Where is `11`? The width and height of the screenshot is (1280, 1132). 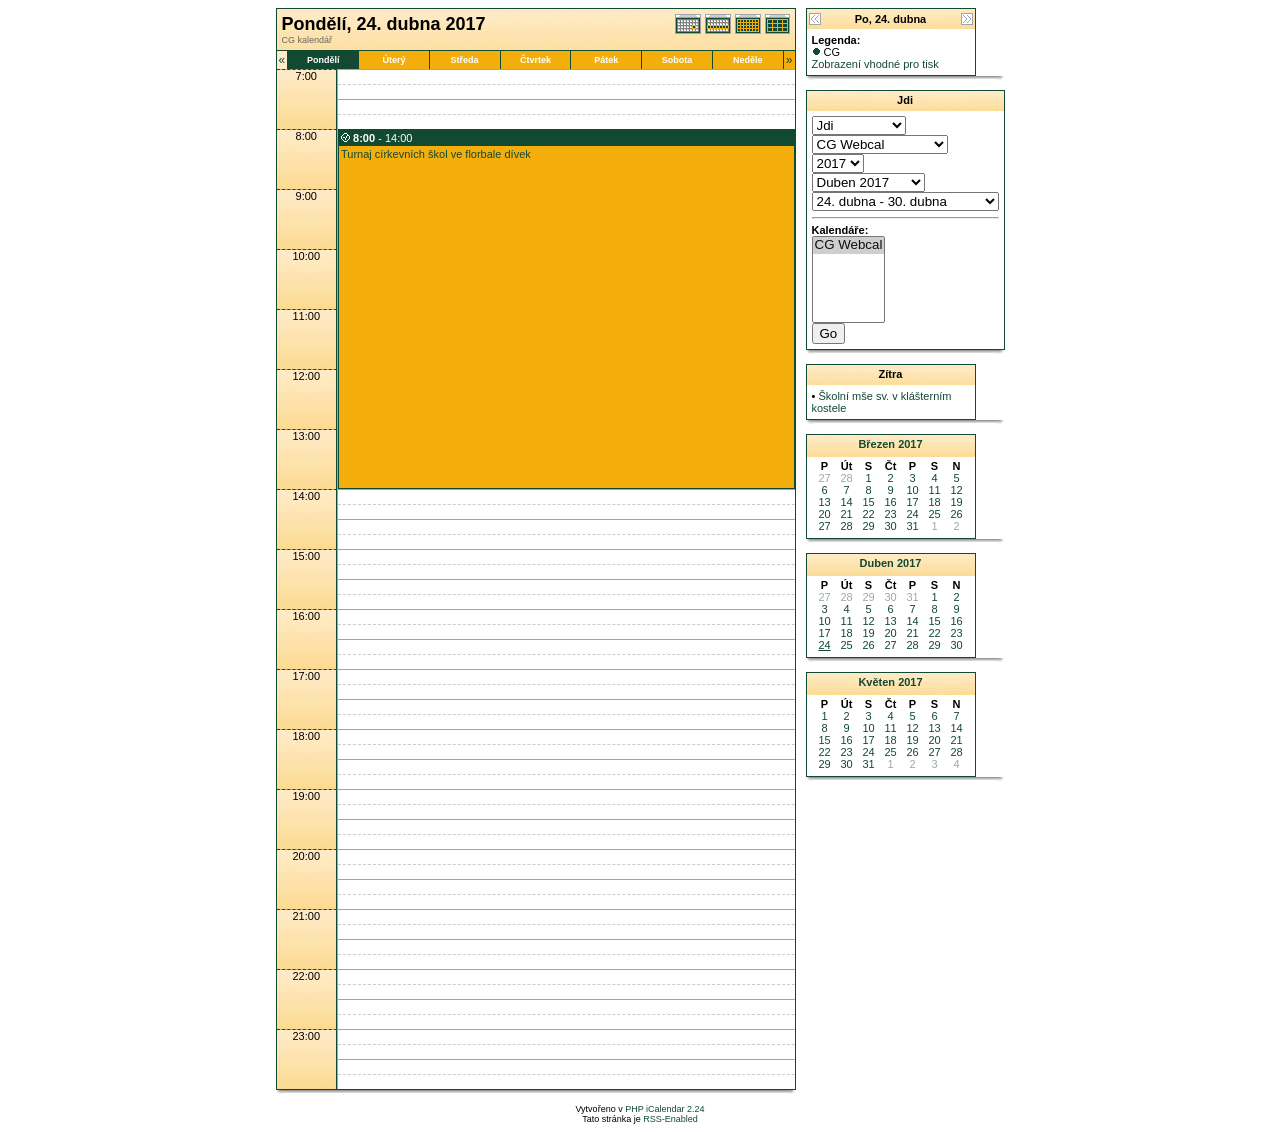
11 is located at coordinates (934, 490).